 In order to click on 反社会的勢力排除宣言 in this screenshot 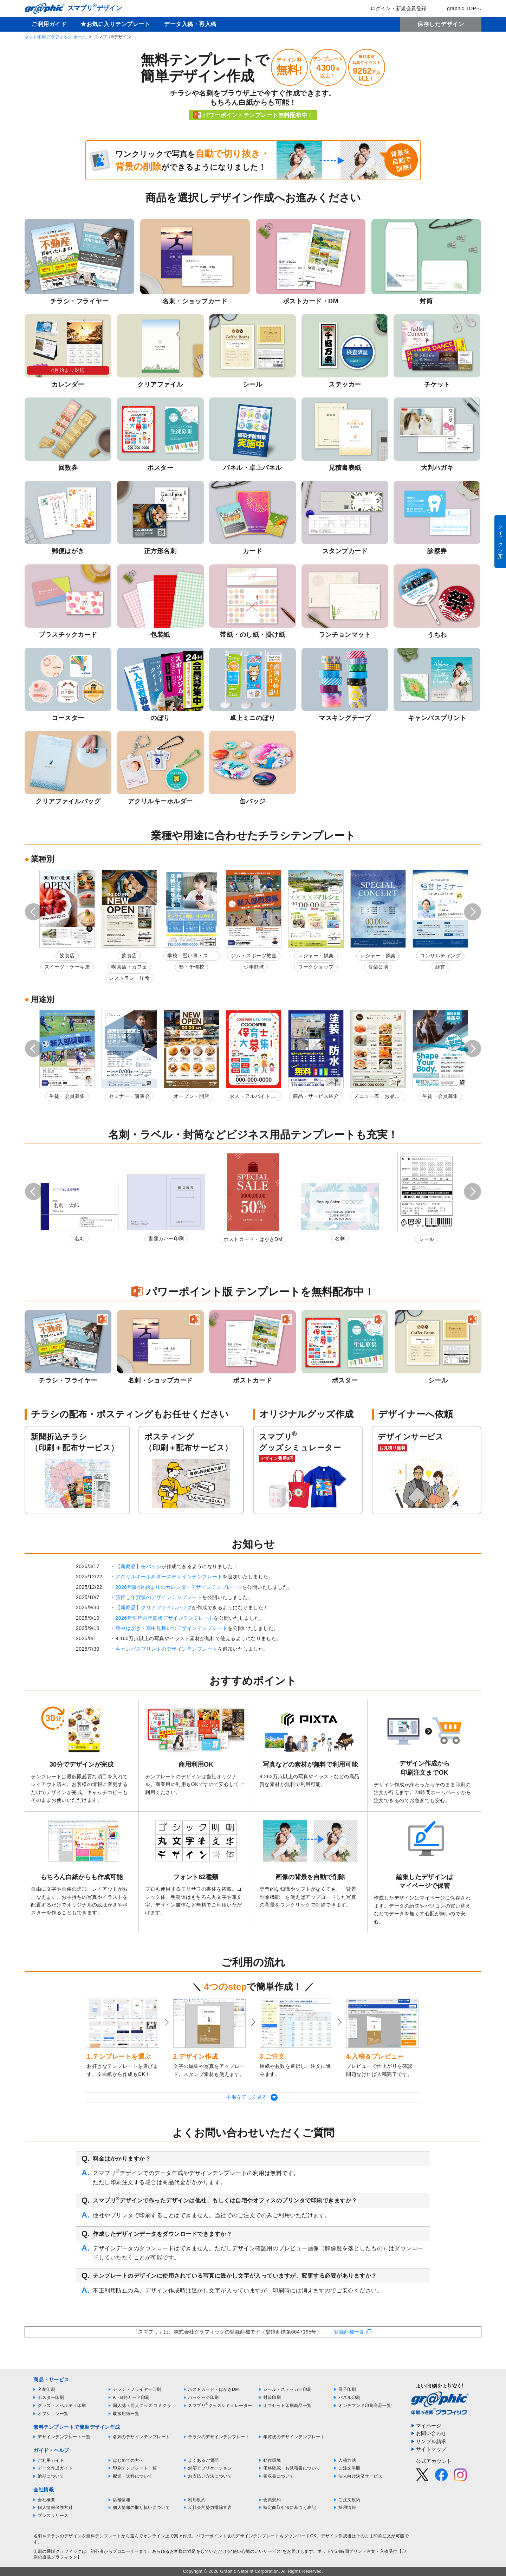, I will do `click(210, 2507)`.